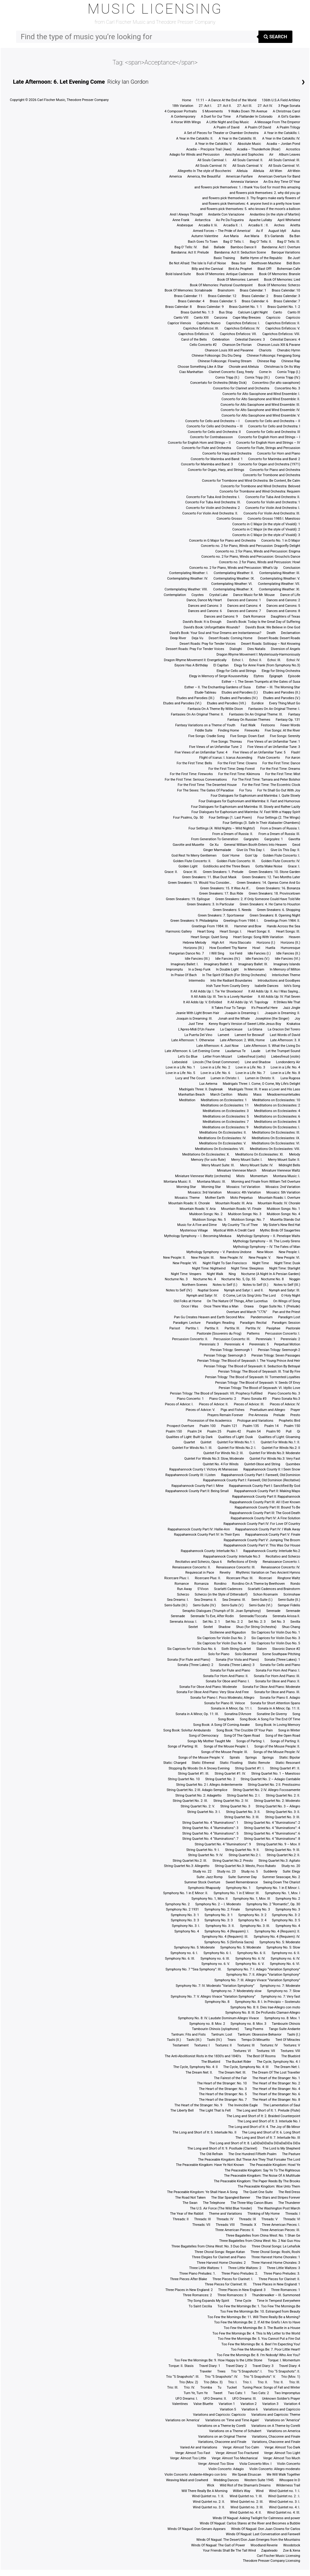 The width and height of the screenshot is (310, 2576). I want to click on A Flatlander In Colorado, so click(254, 117).